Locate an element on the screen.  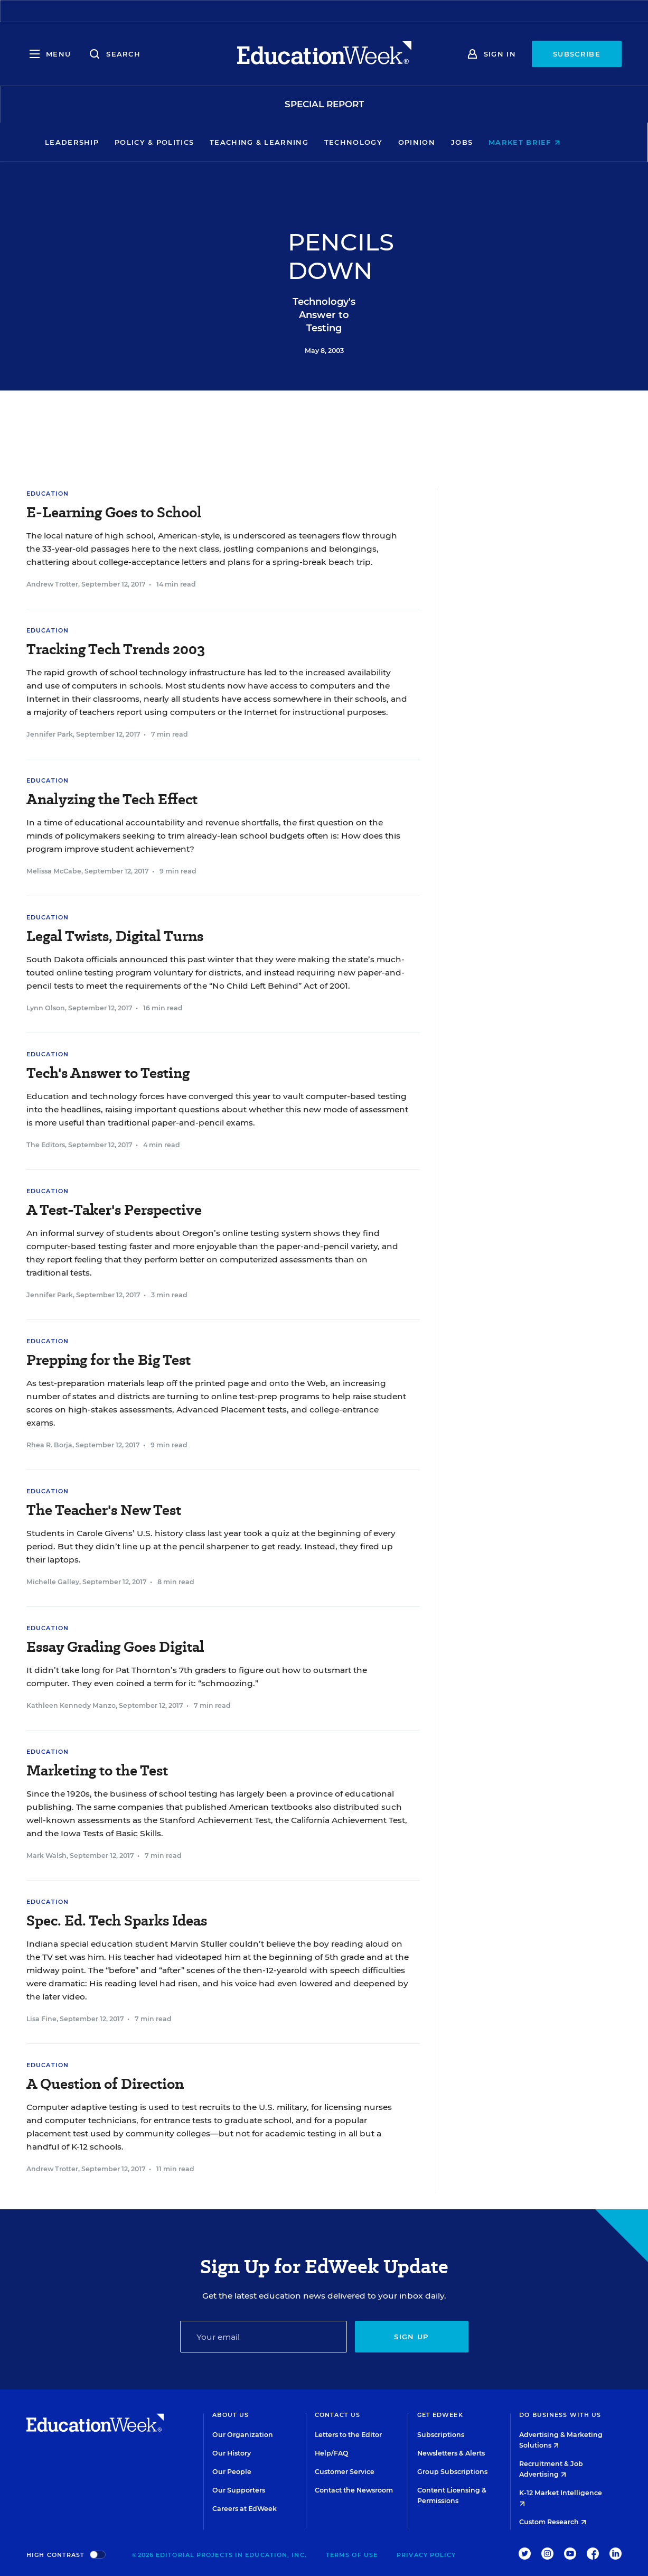
Help/FAQ is located at coordinates (332, 2453).